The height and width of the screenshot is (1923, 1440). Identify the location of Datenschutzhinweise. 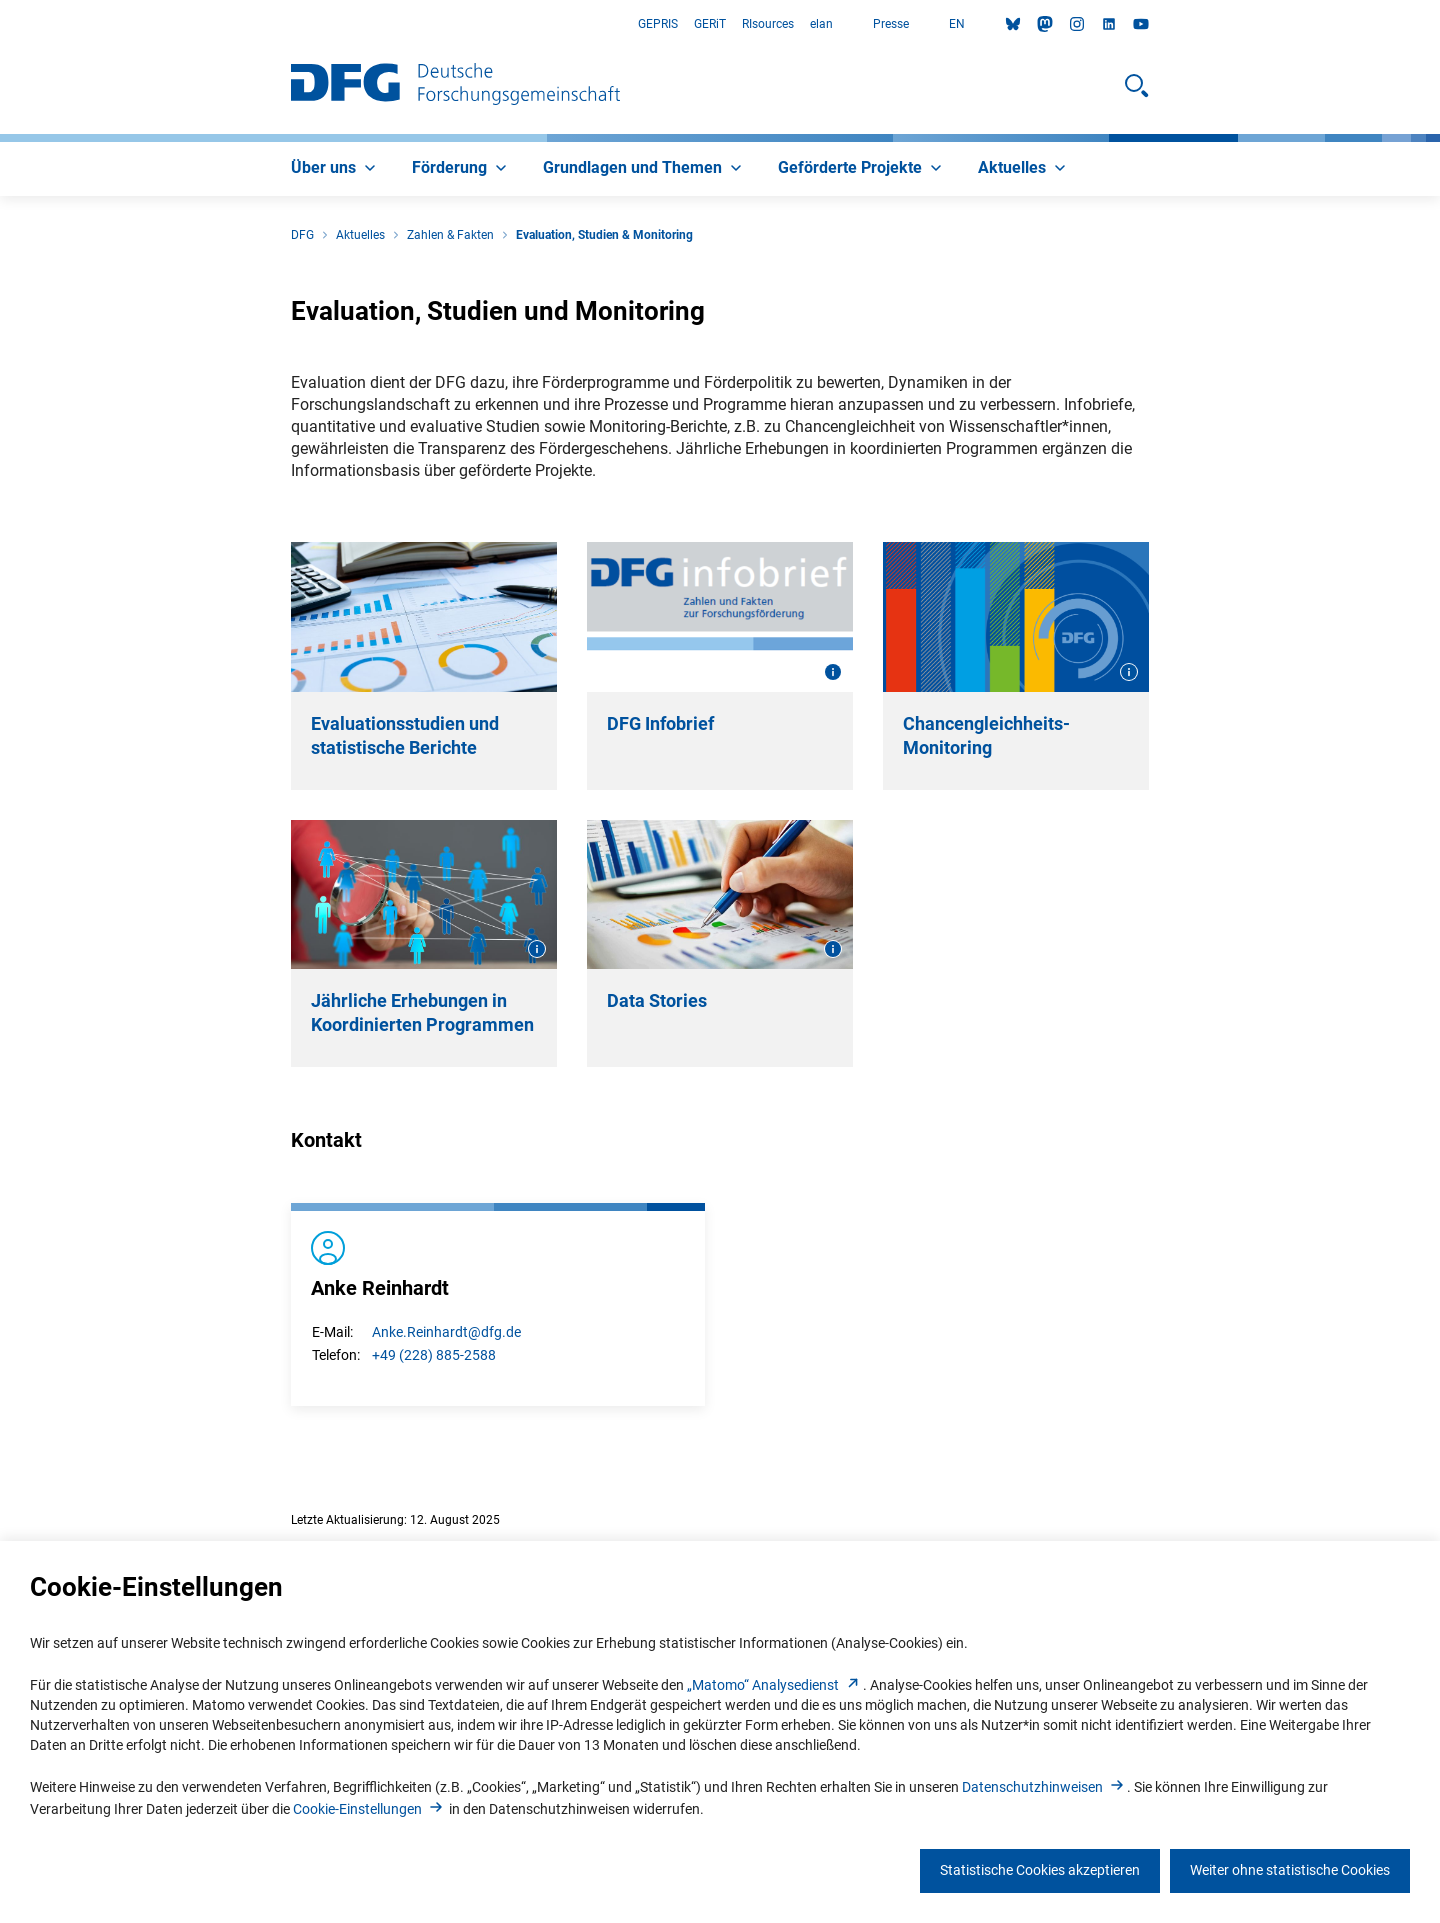
(1044, 1787).